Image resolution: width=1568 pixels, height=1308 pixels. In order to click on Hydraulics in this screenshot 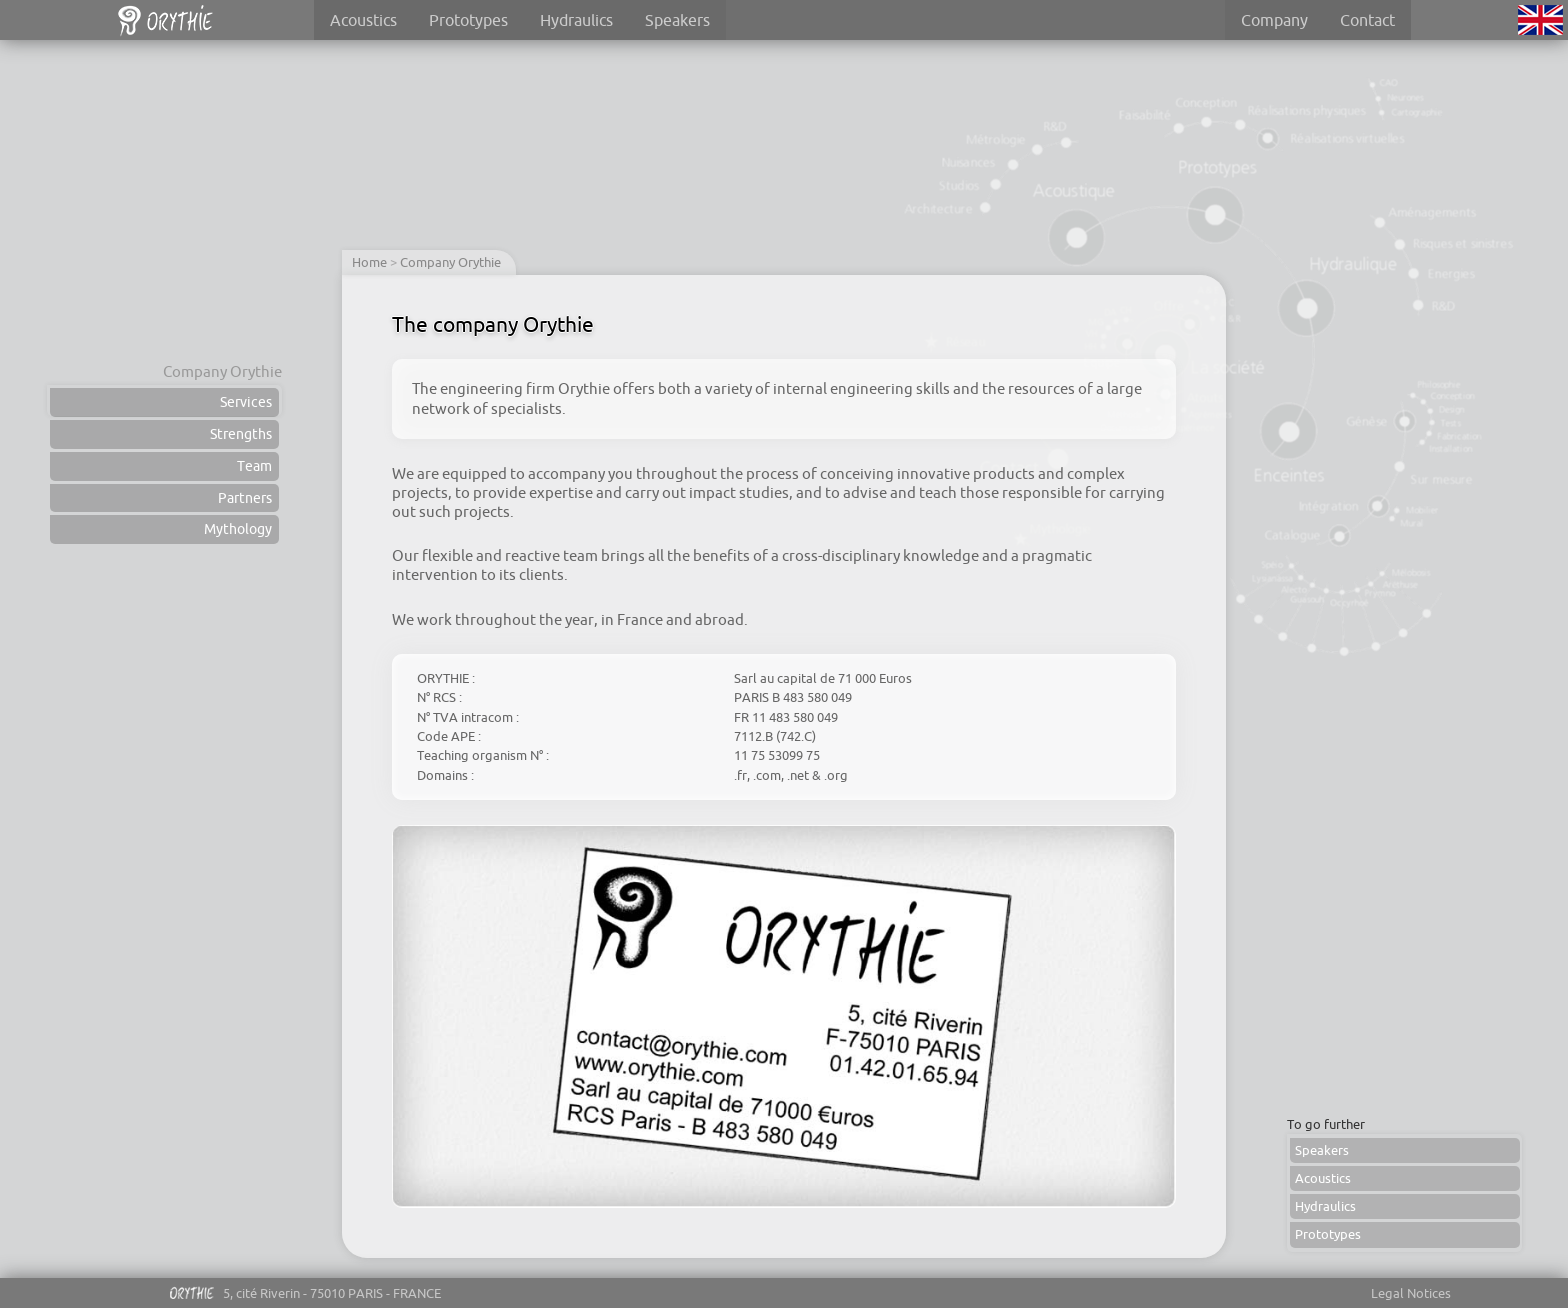, I will do `click(576, 20)`.